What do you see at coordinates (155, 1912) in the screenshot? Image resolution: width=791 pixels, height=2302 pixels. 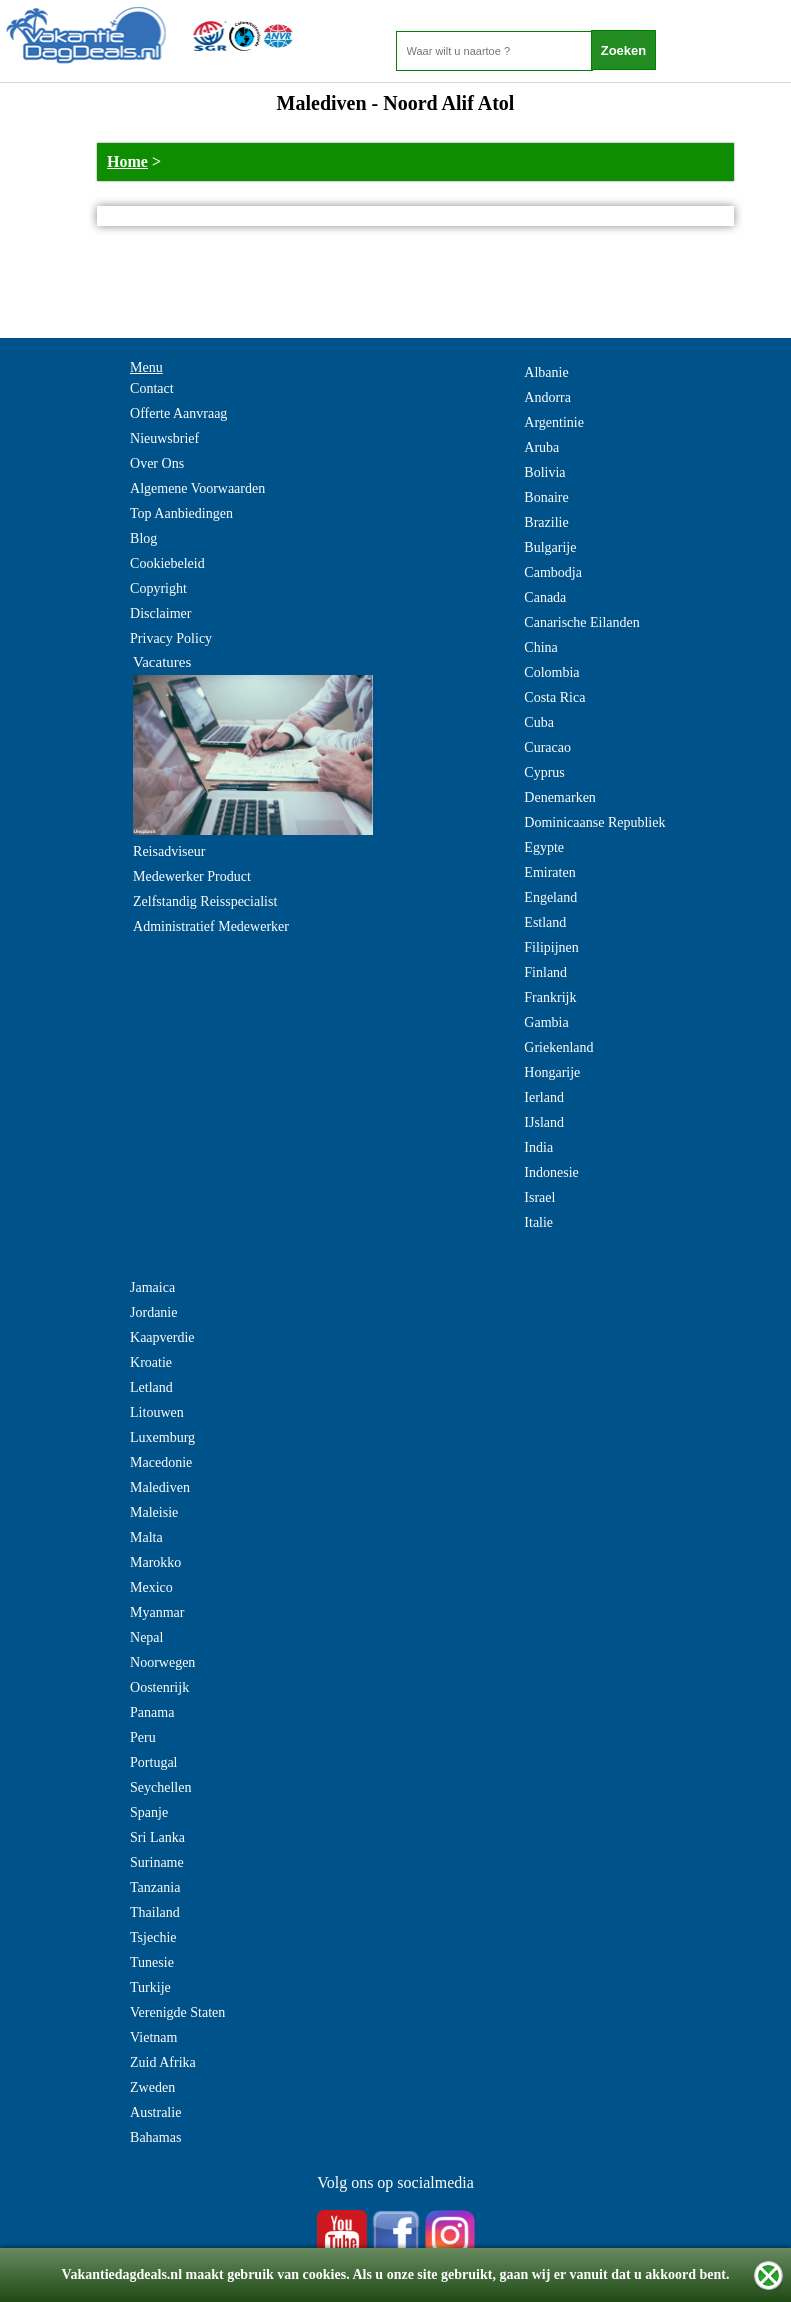 I see `Thailand` at bounding box center [155, 1912].